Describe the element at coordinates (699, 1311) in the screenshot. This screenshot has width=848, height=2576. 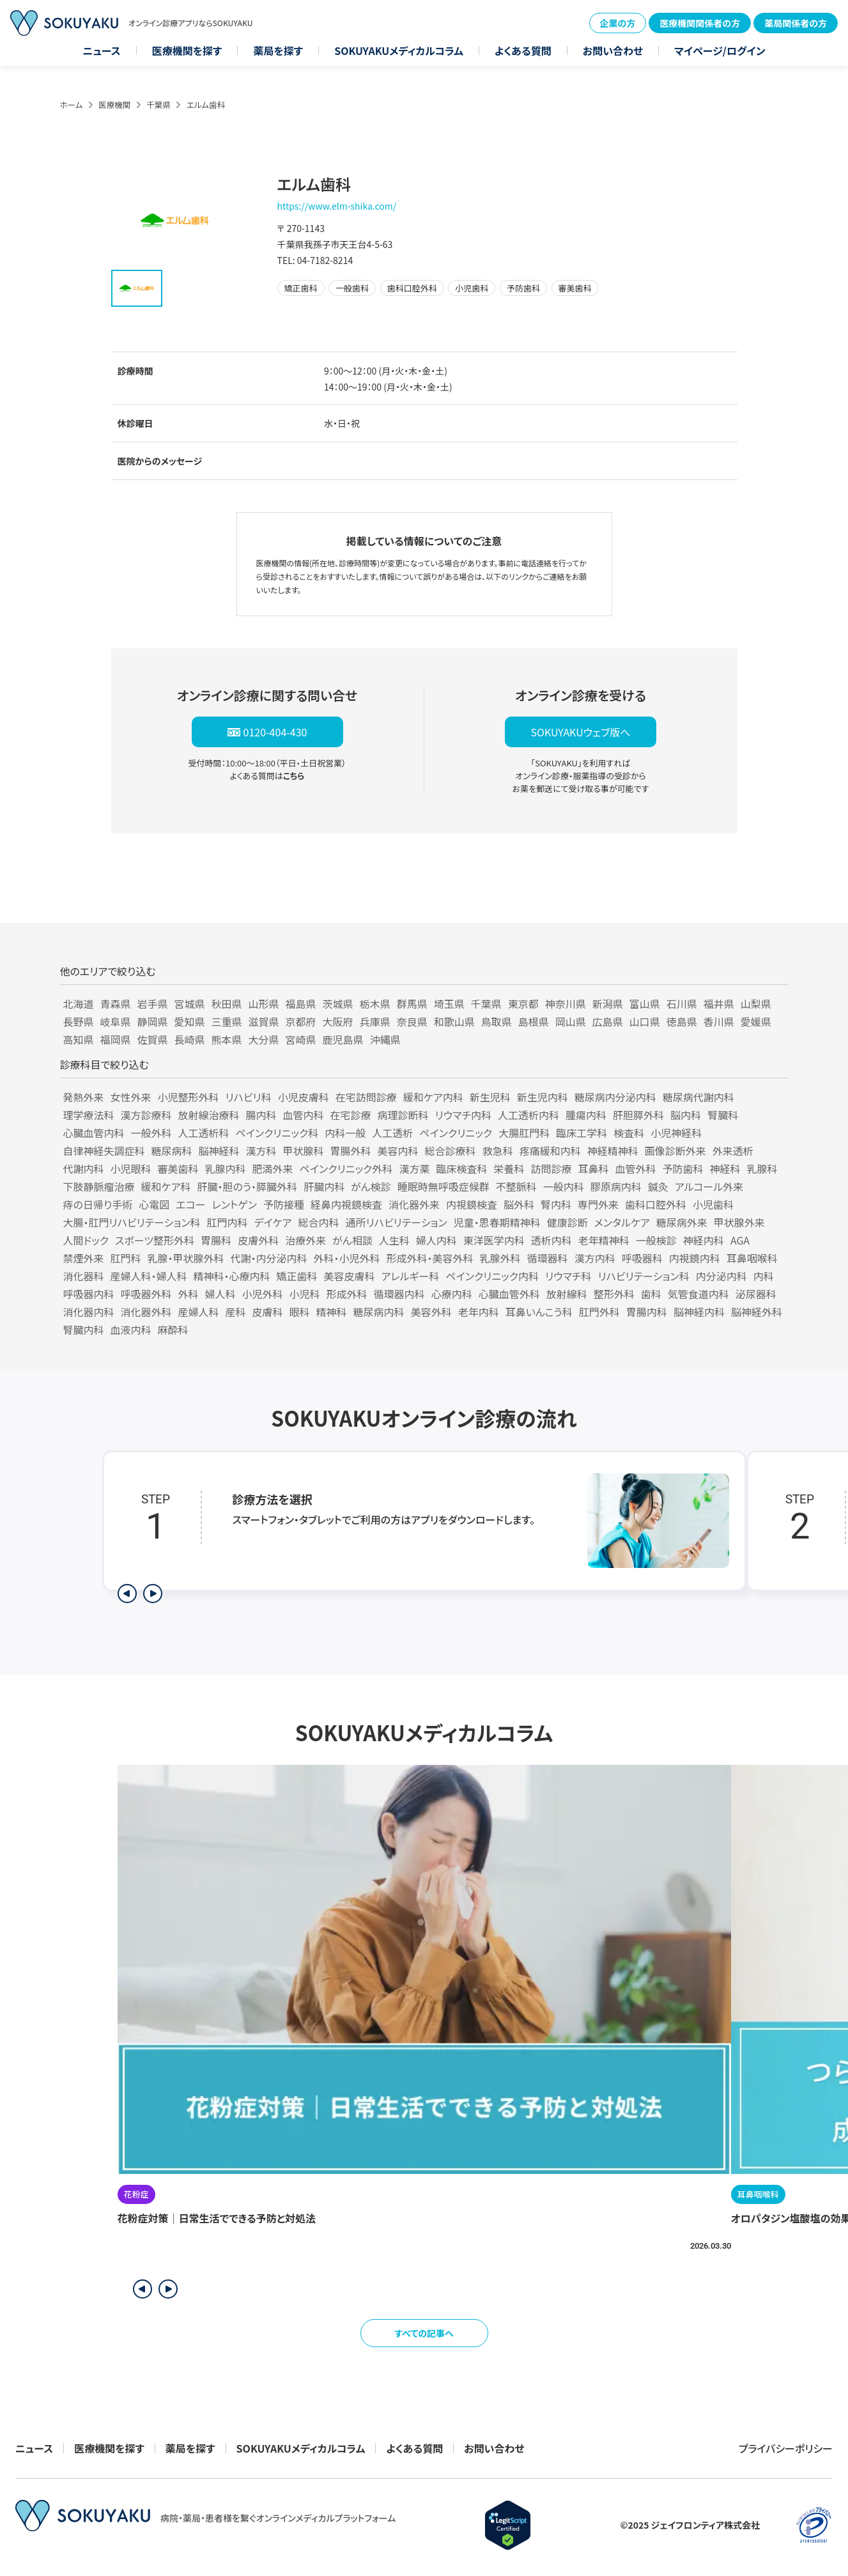
I see `脳神経内科` at that location.